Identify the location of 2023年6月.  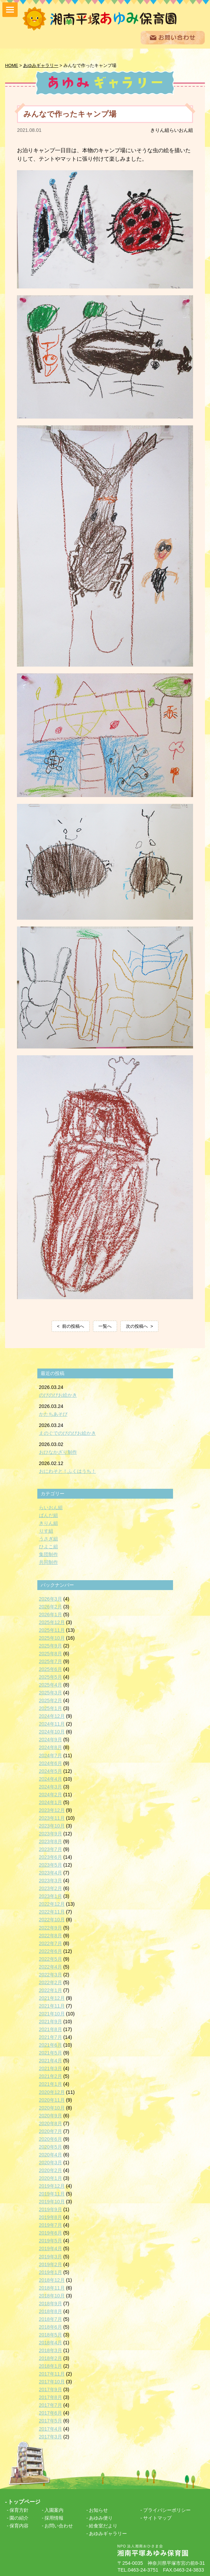
(50, 1856).